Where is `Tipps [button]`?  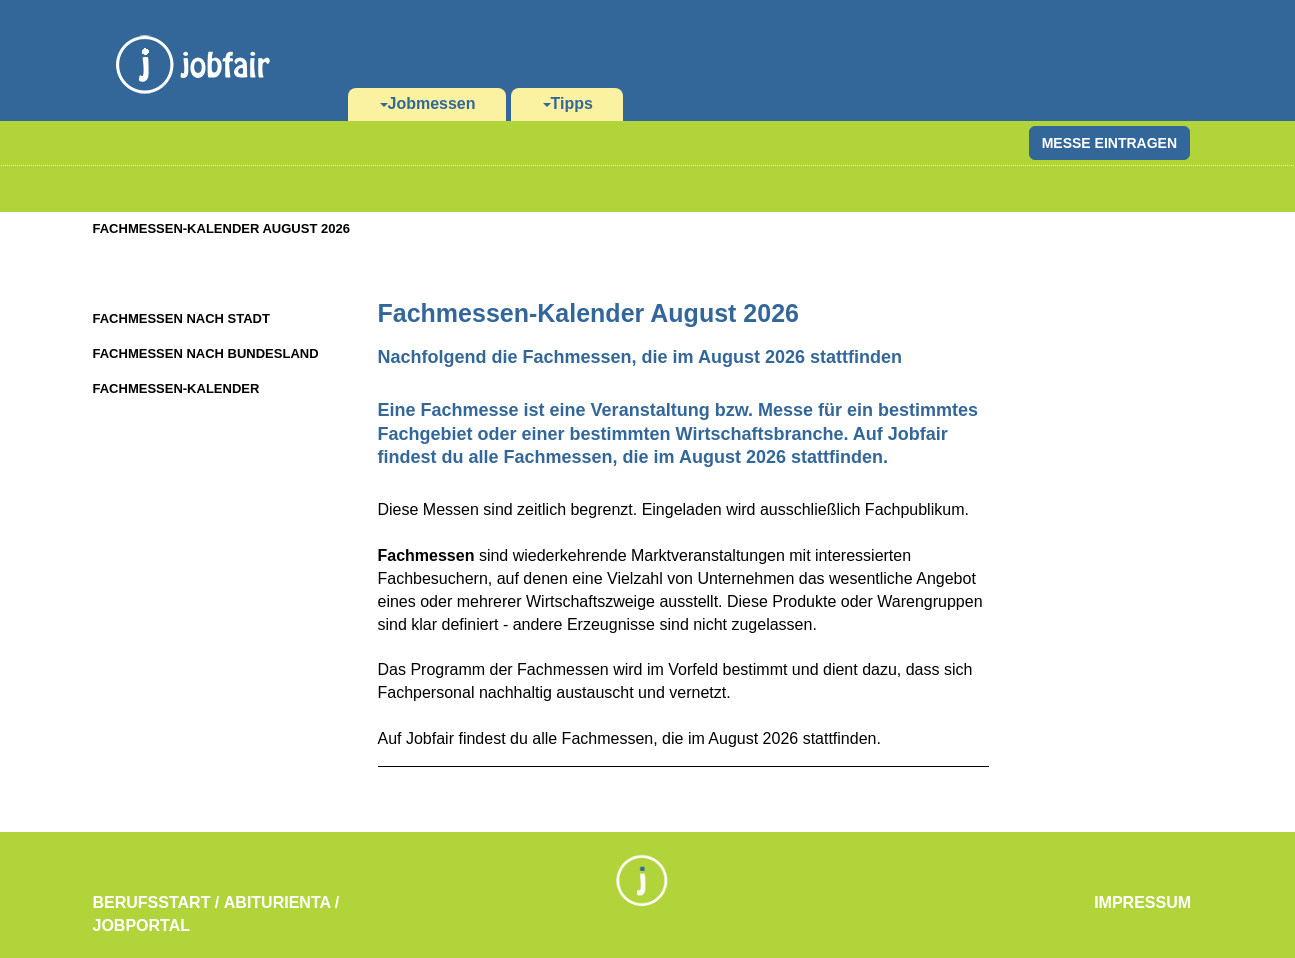
Tipps [button] is located at coordinates (568, 103).